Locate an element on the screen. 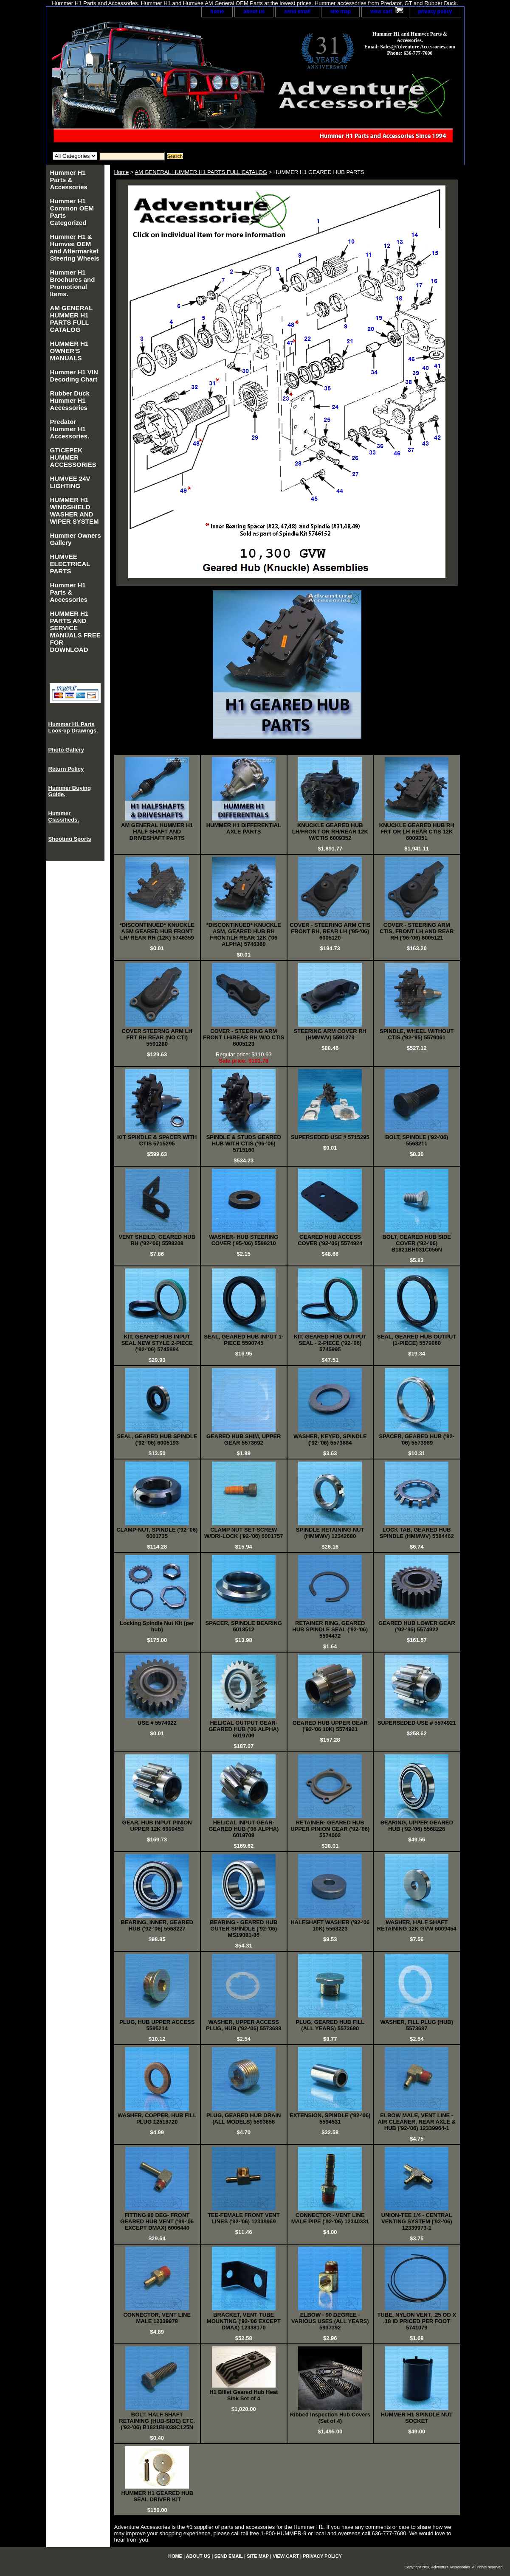  GEARED HUB LOWER GEAR ('92-'95) 5574922 is located at coordinates (416, 1626).